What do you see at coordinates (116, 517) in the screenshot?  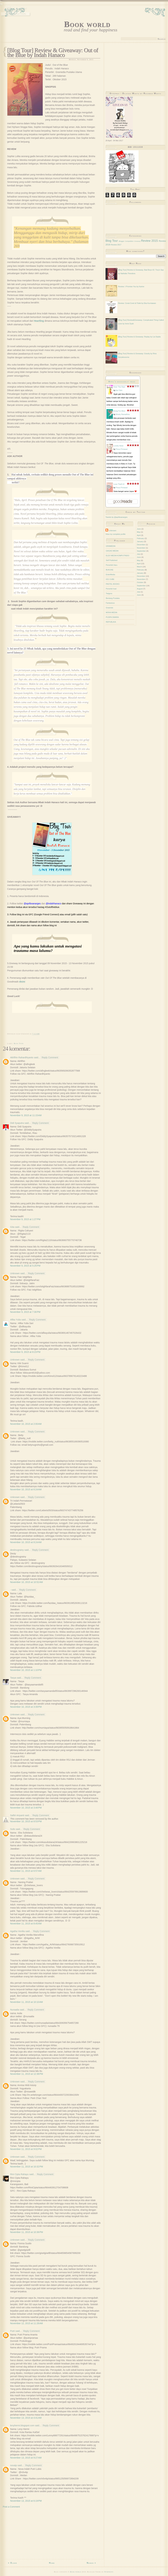 I see `Tweets by @aprlboanarges` at bounding box center [116, 517].